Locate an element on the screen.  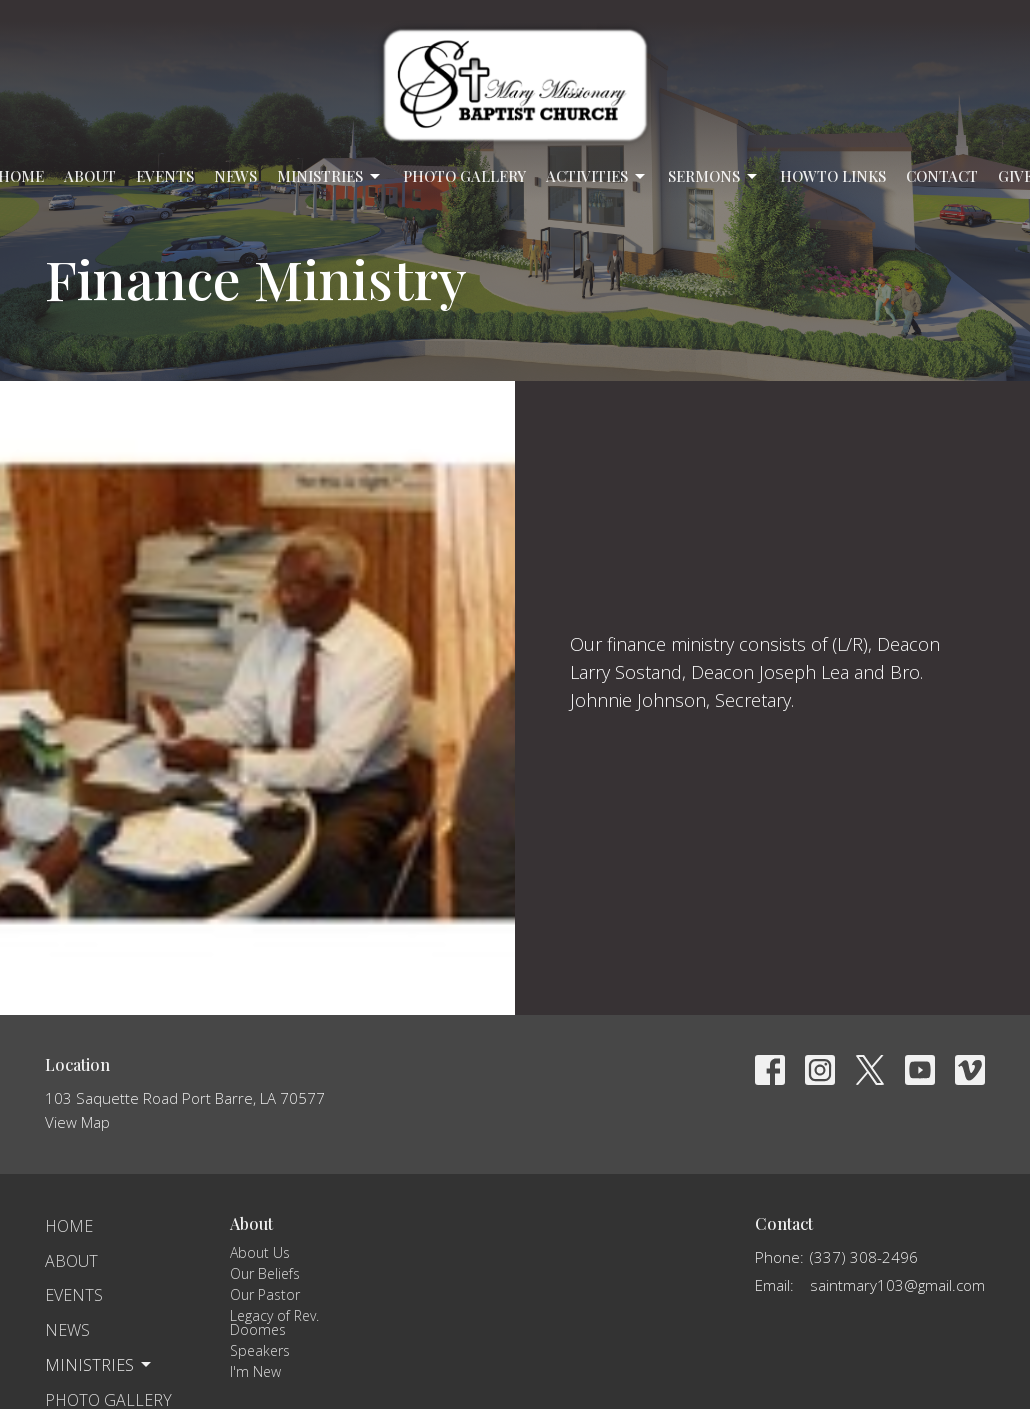
I'm New is located at coordinates (255, 1371).